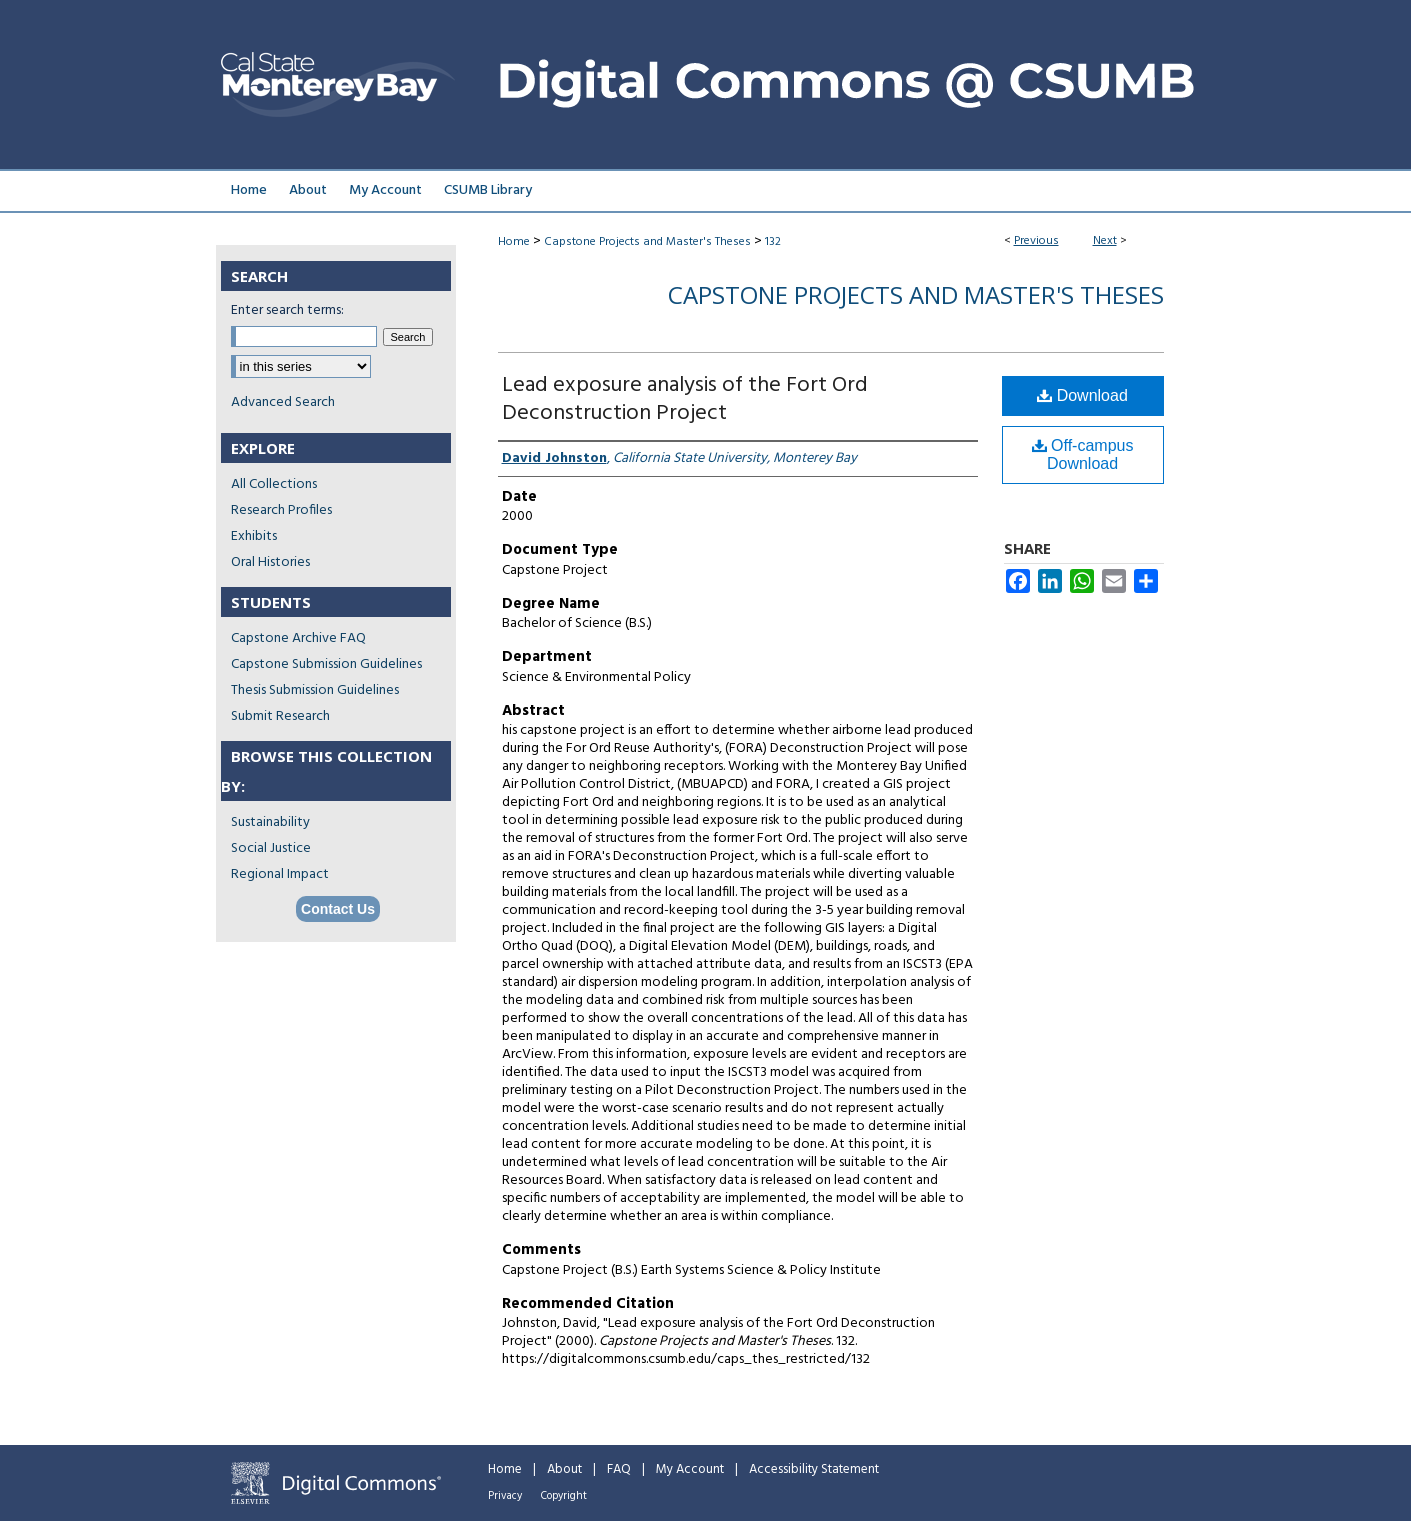  What do you see at coordinates (283, 402) in the screenshot?
I see `Advanced Search` at bounding box center [283, 402].